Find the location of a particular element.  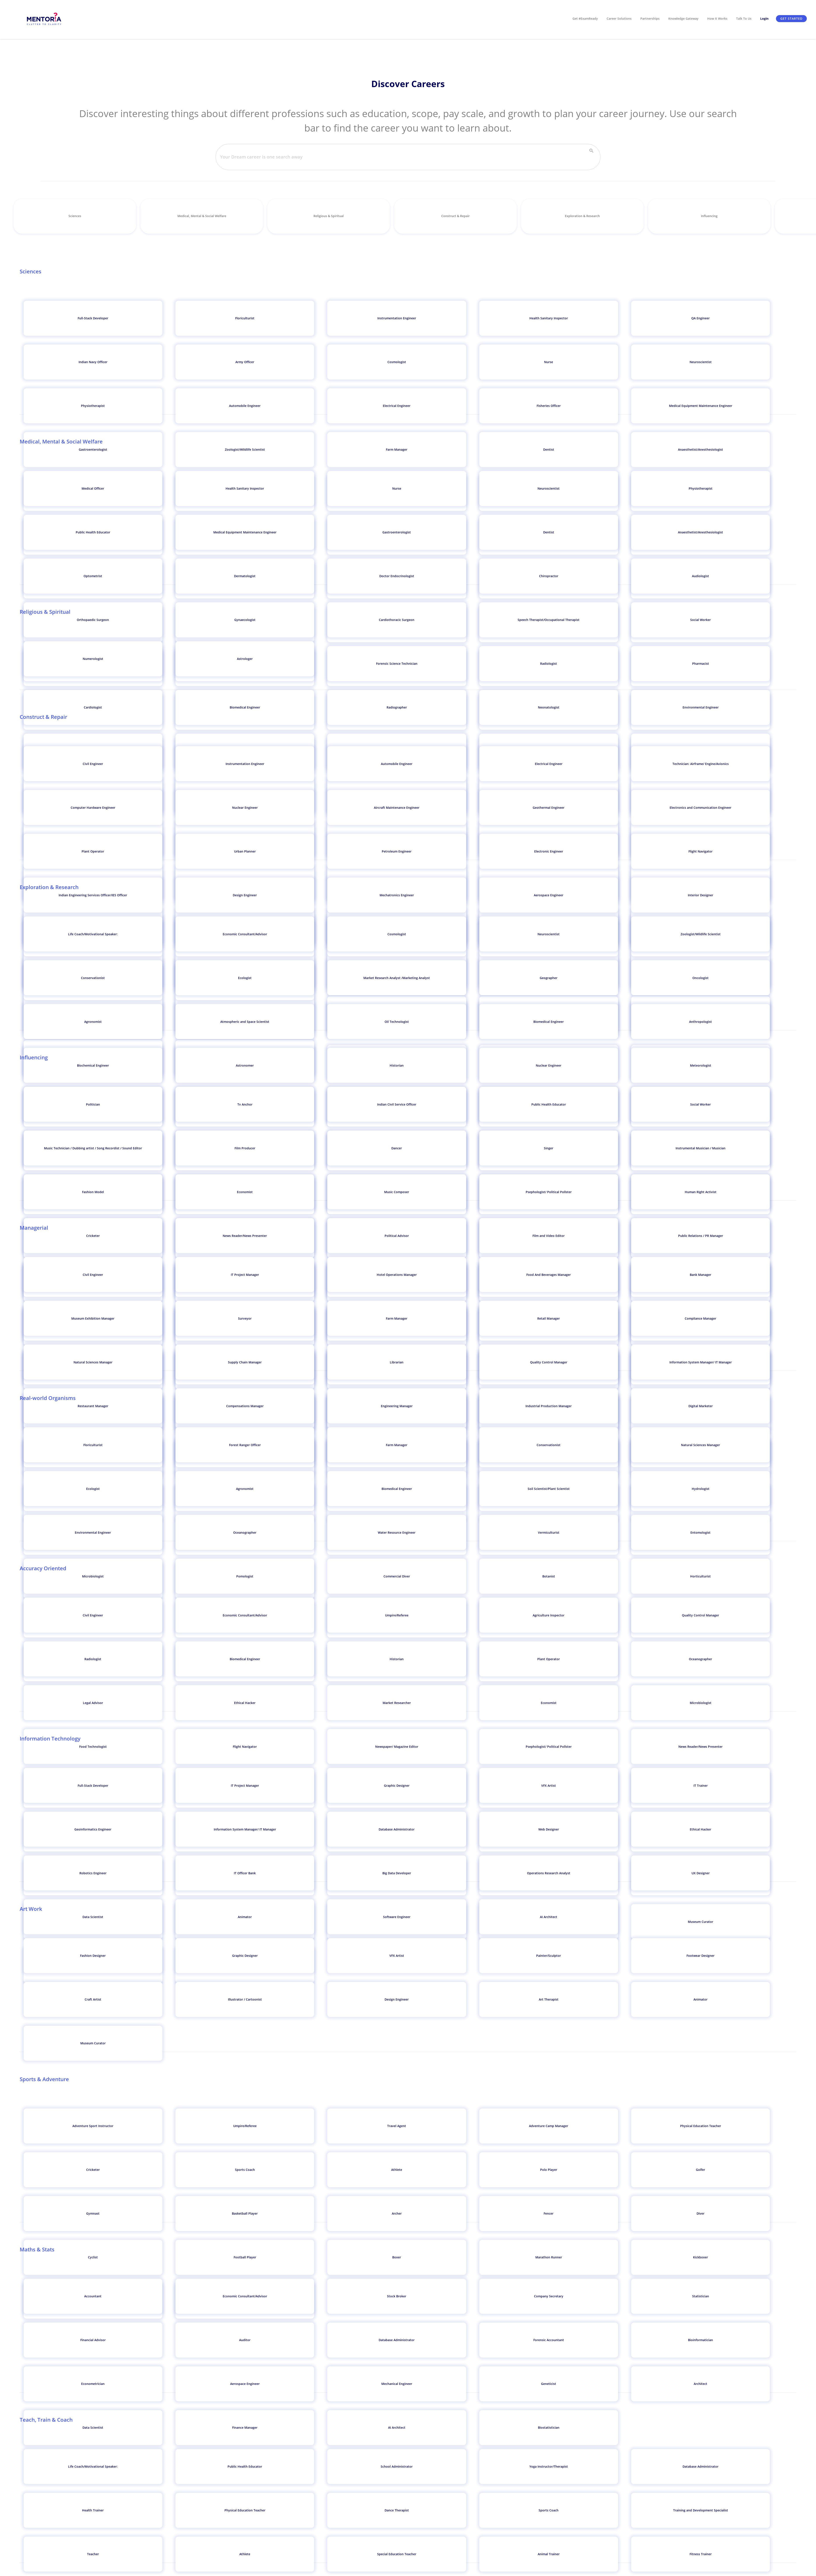

Athlete is located at coordinates (396, 2170).